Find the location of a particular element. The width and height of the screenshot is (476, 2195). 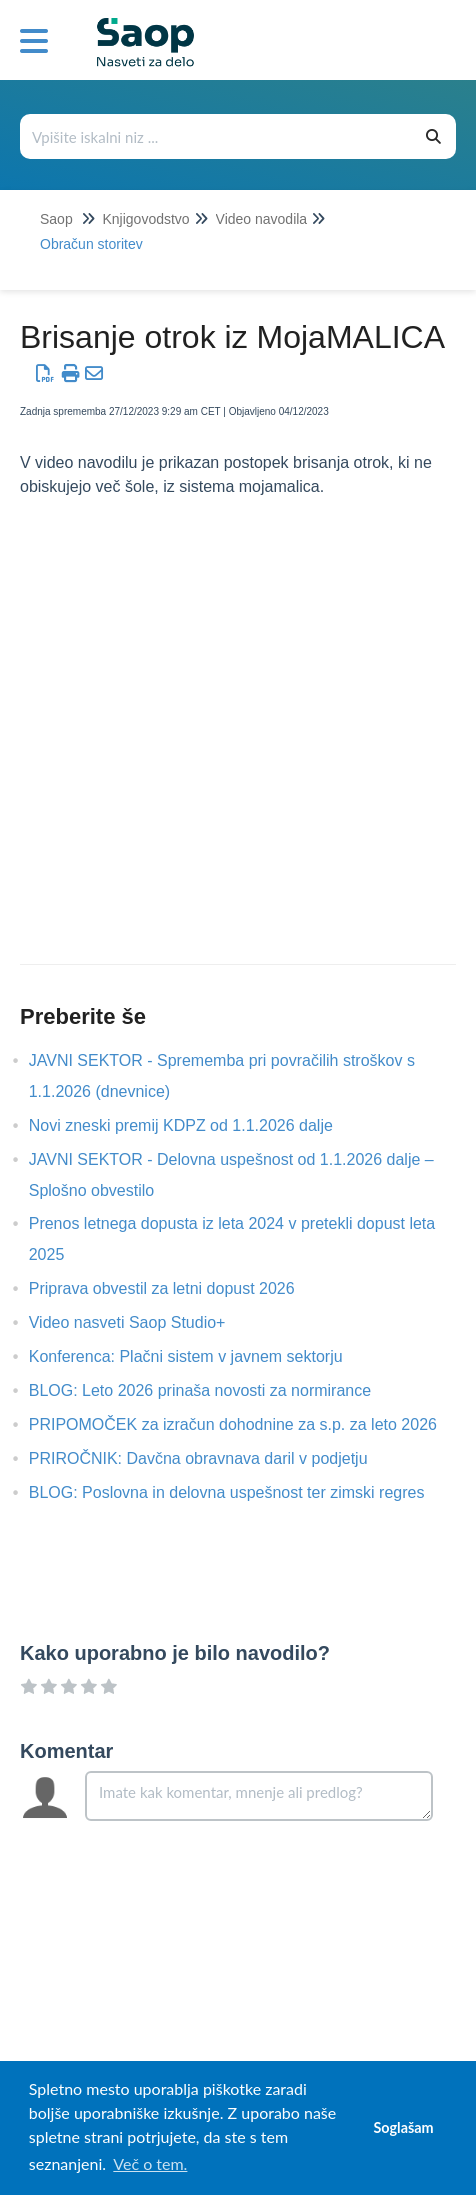

[Comment body] is located at coordinates (259, 1796).